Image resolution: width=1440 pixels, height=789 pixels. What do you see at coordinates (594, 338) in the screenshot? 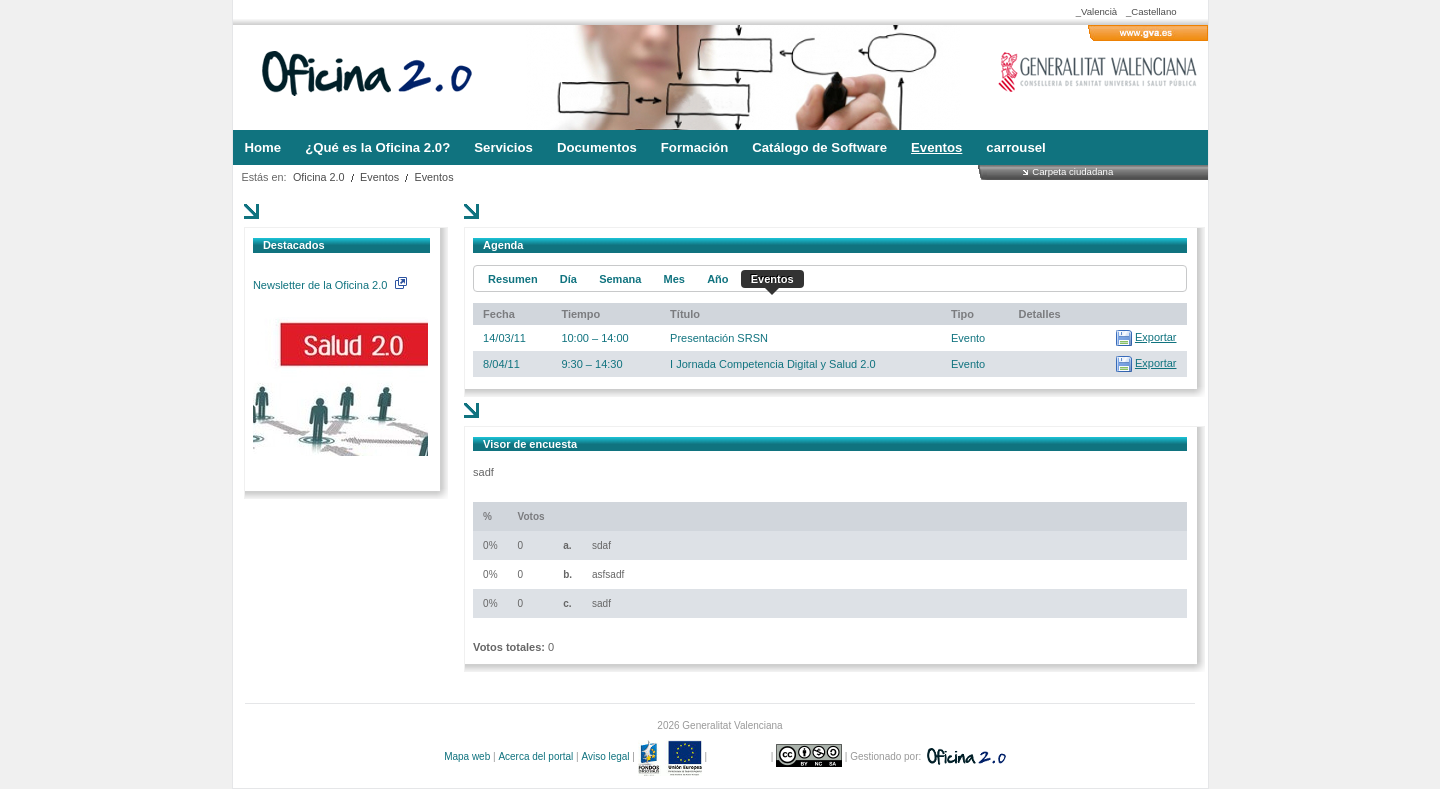
I see `10:00 – 14:00` at bounding box center [594, 338].